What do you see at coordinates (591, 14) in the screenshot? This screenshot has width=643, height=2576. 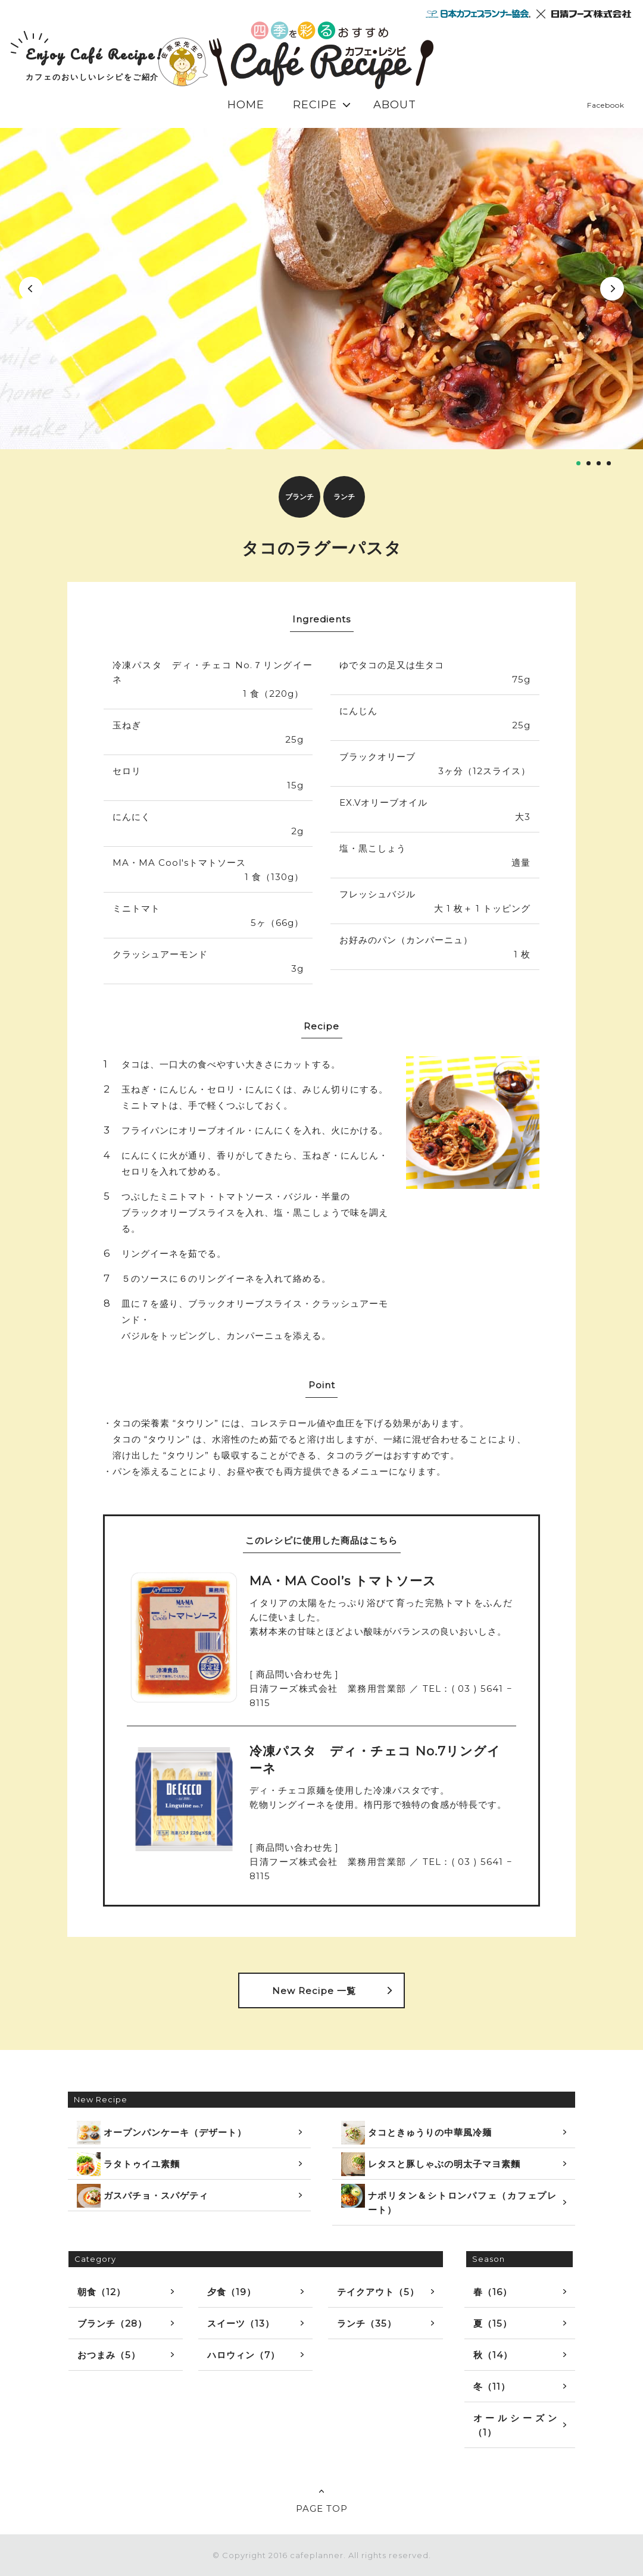 I see `日清フーズ株式会社` at bounding box center [591, 14].